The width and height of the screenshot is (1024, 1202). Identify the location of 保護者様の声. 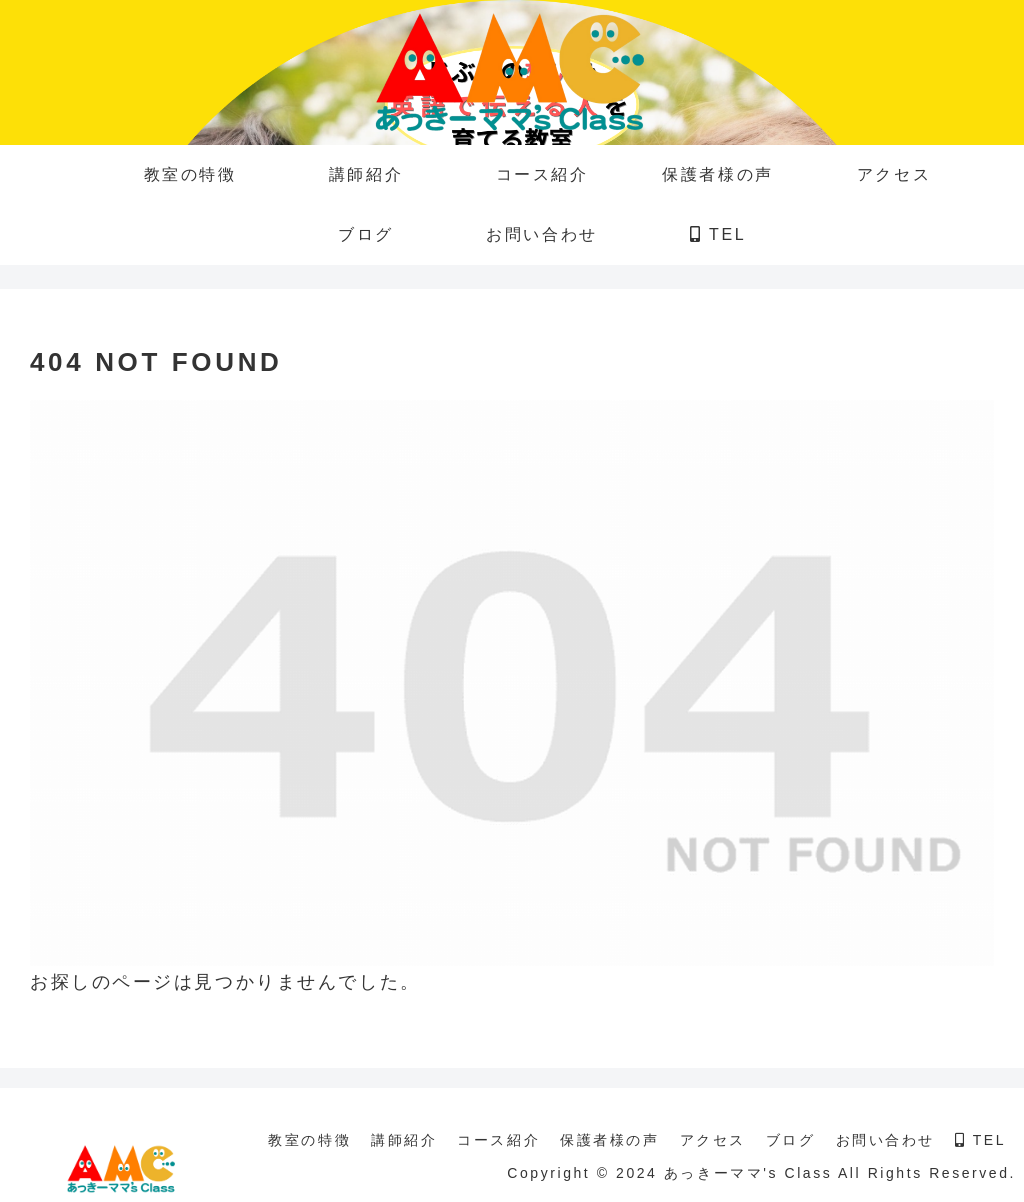
(609, 1140).